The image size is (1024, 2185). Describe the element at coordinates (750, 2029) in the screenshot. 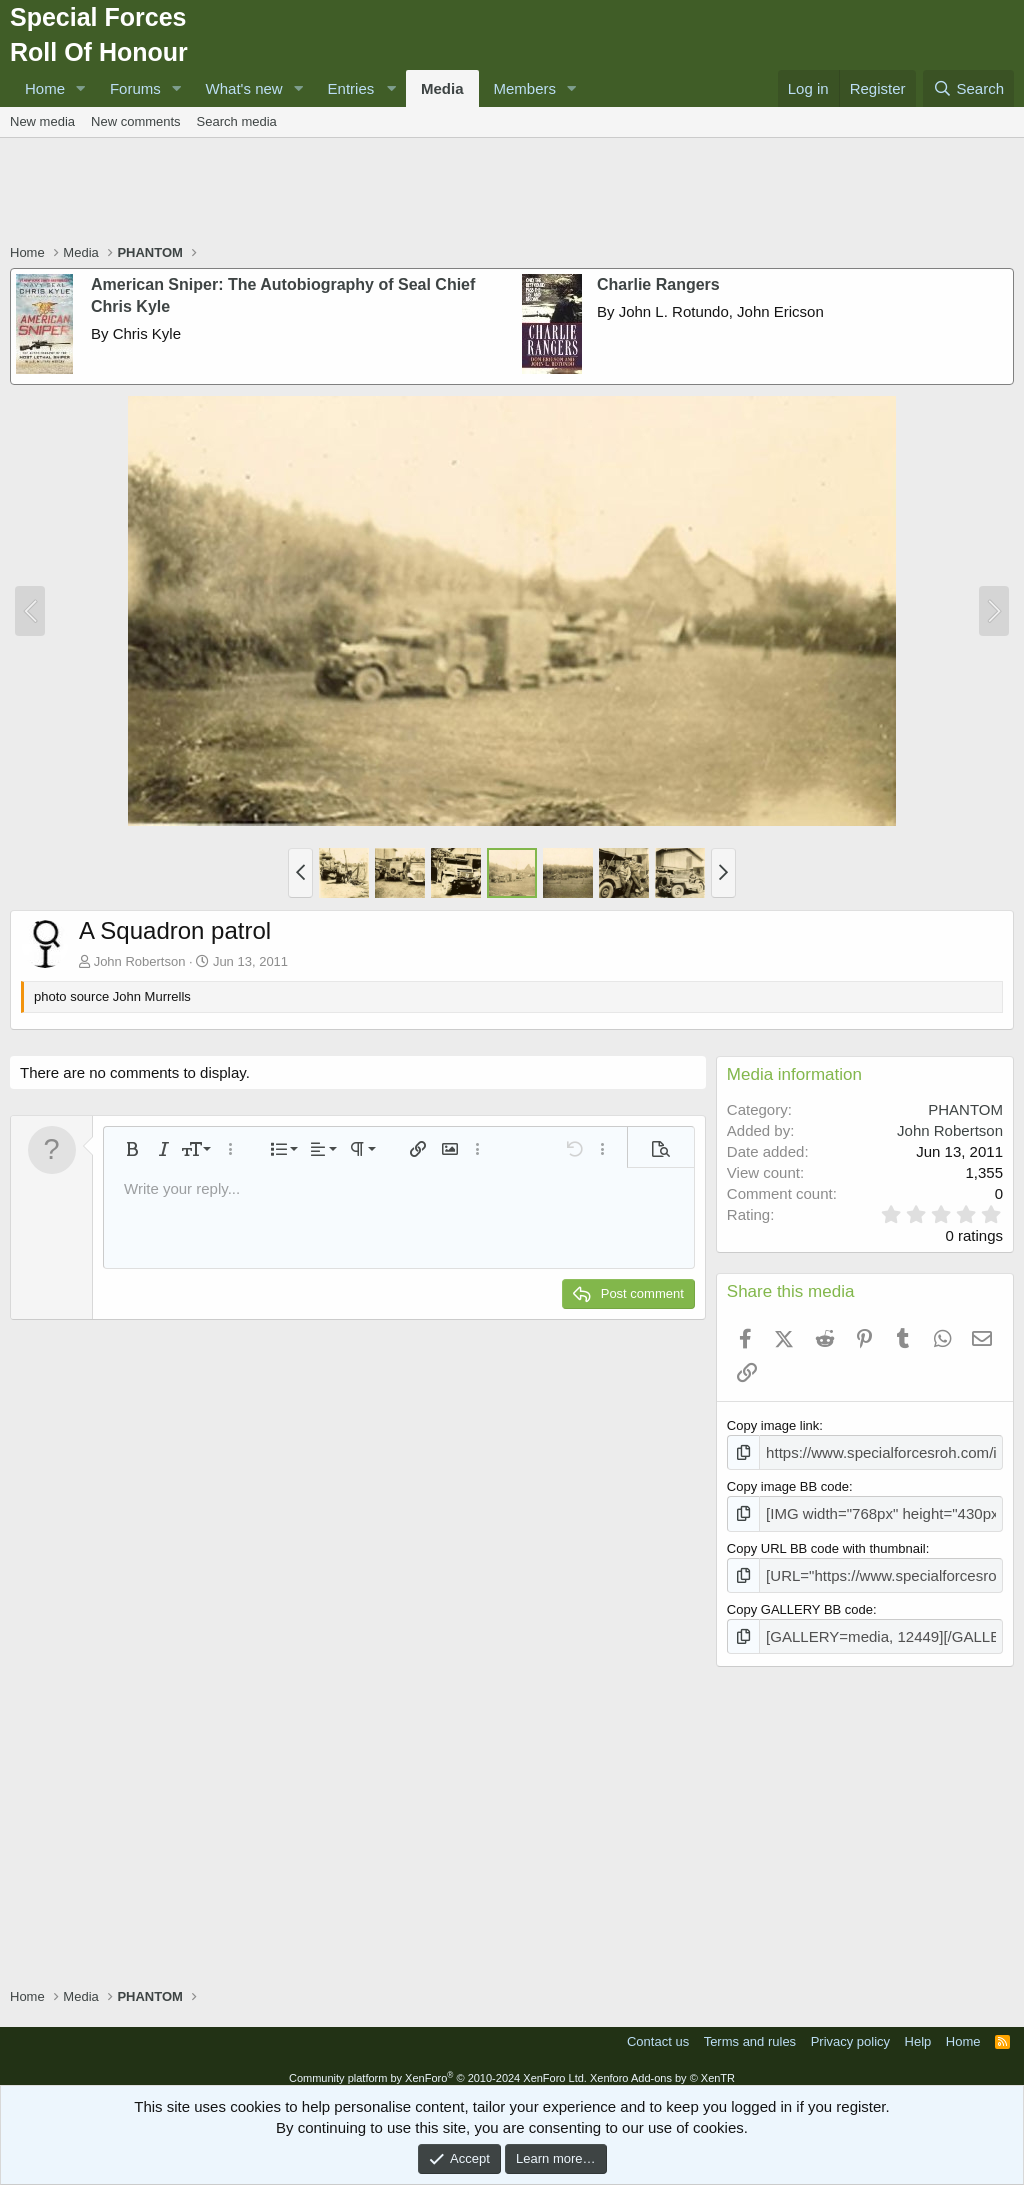

I see `Terms and rules` at that location.